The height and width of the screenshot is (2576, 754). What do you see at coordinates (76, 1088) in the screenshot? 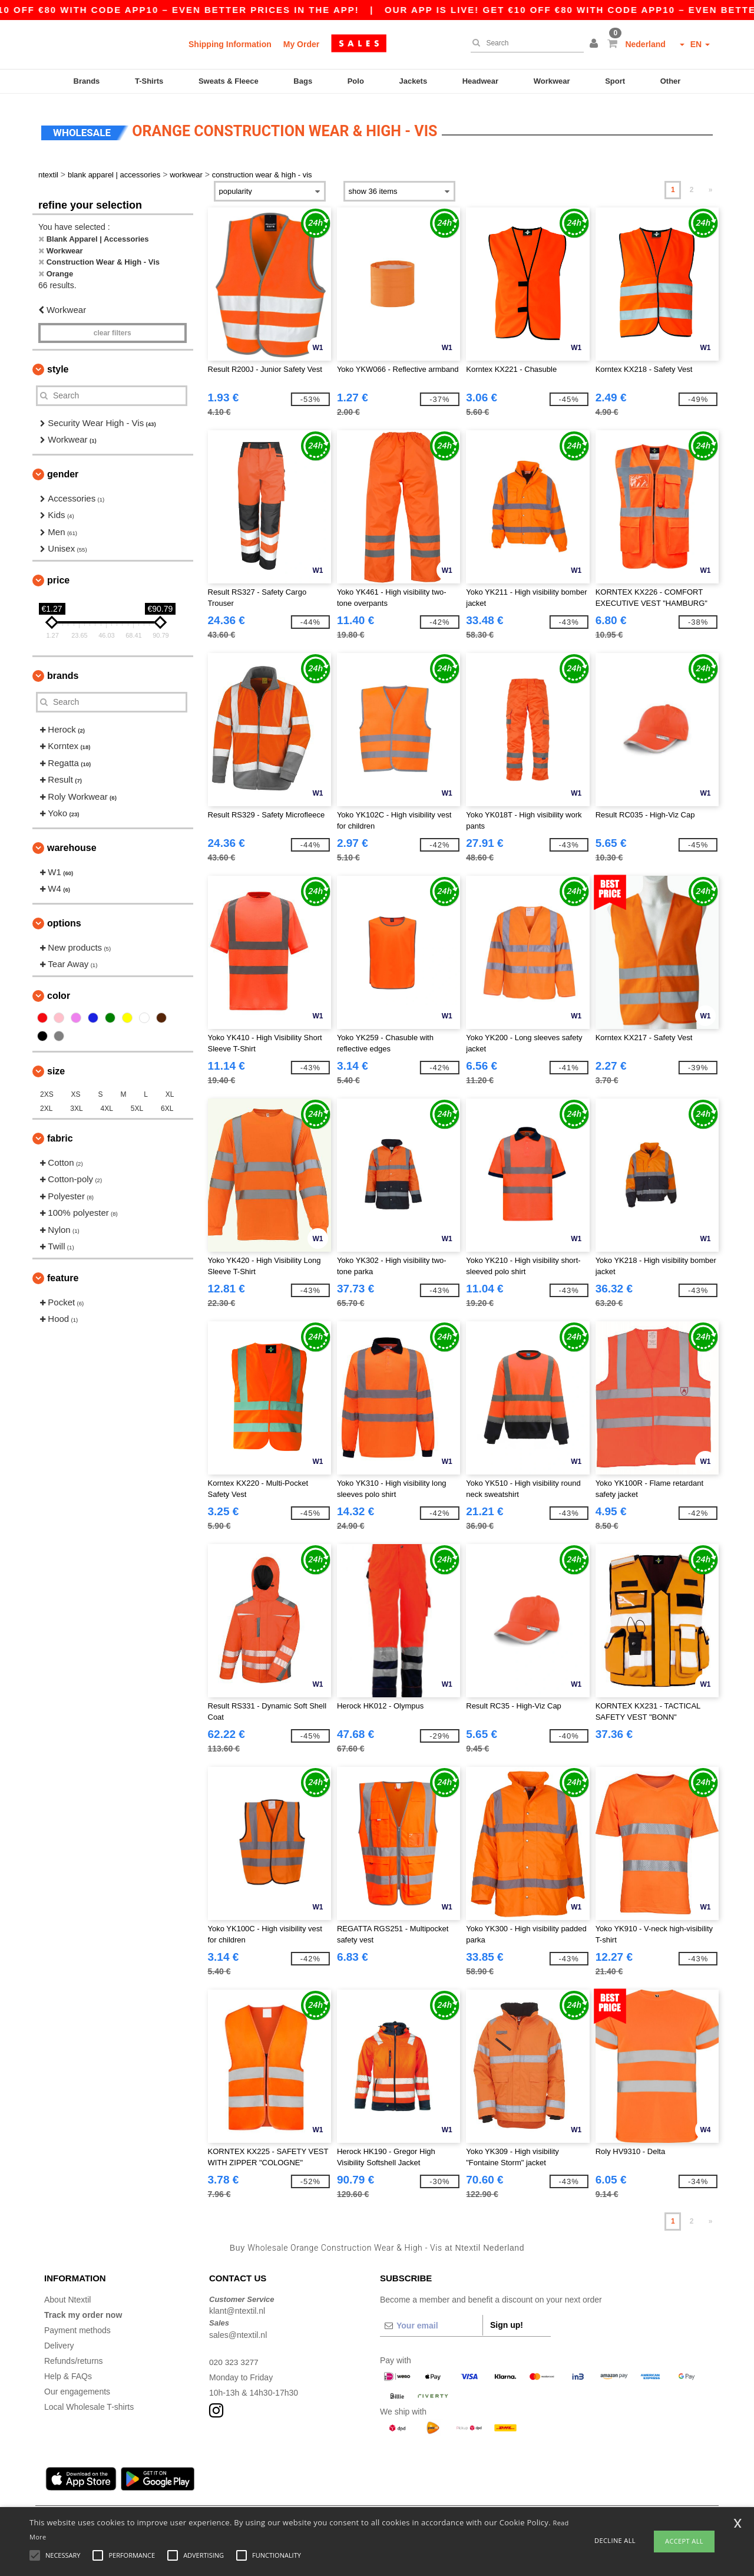
I see `XS` at bounding box center [76, 1088].